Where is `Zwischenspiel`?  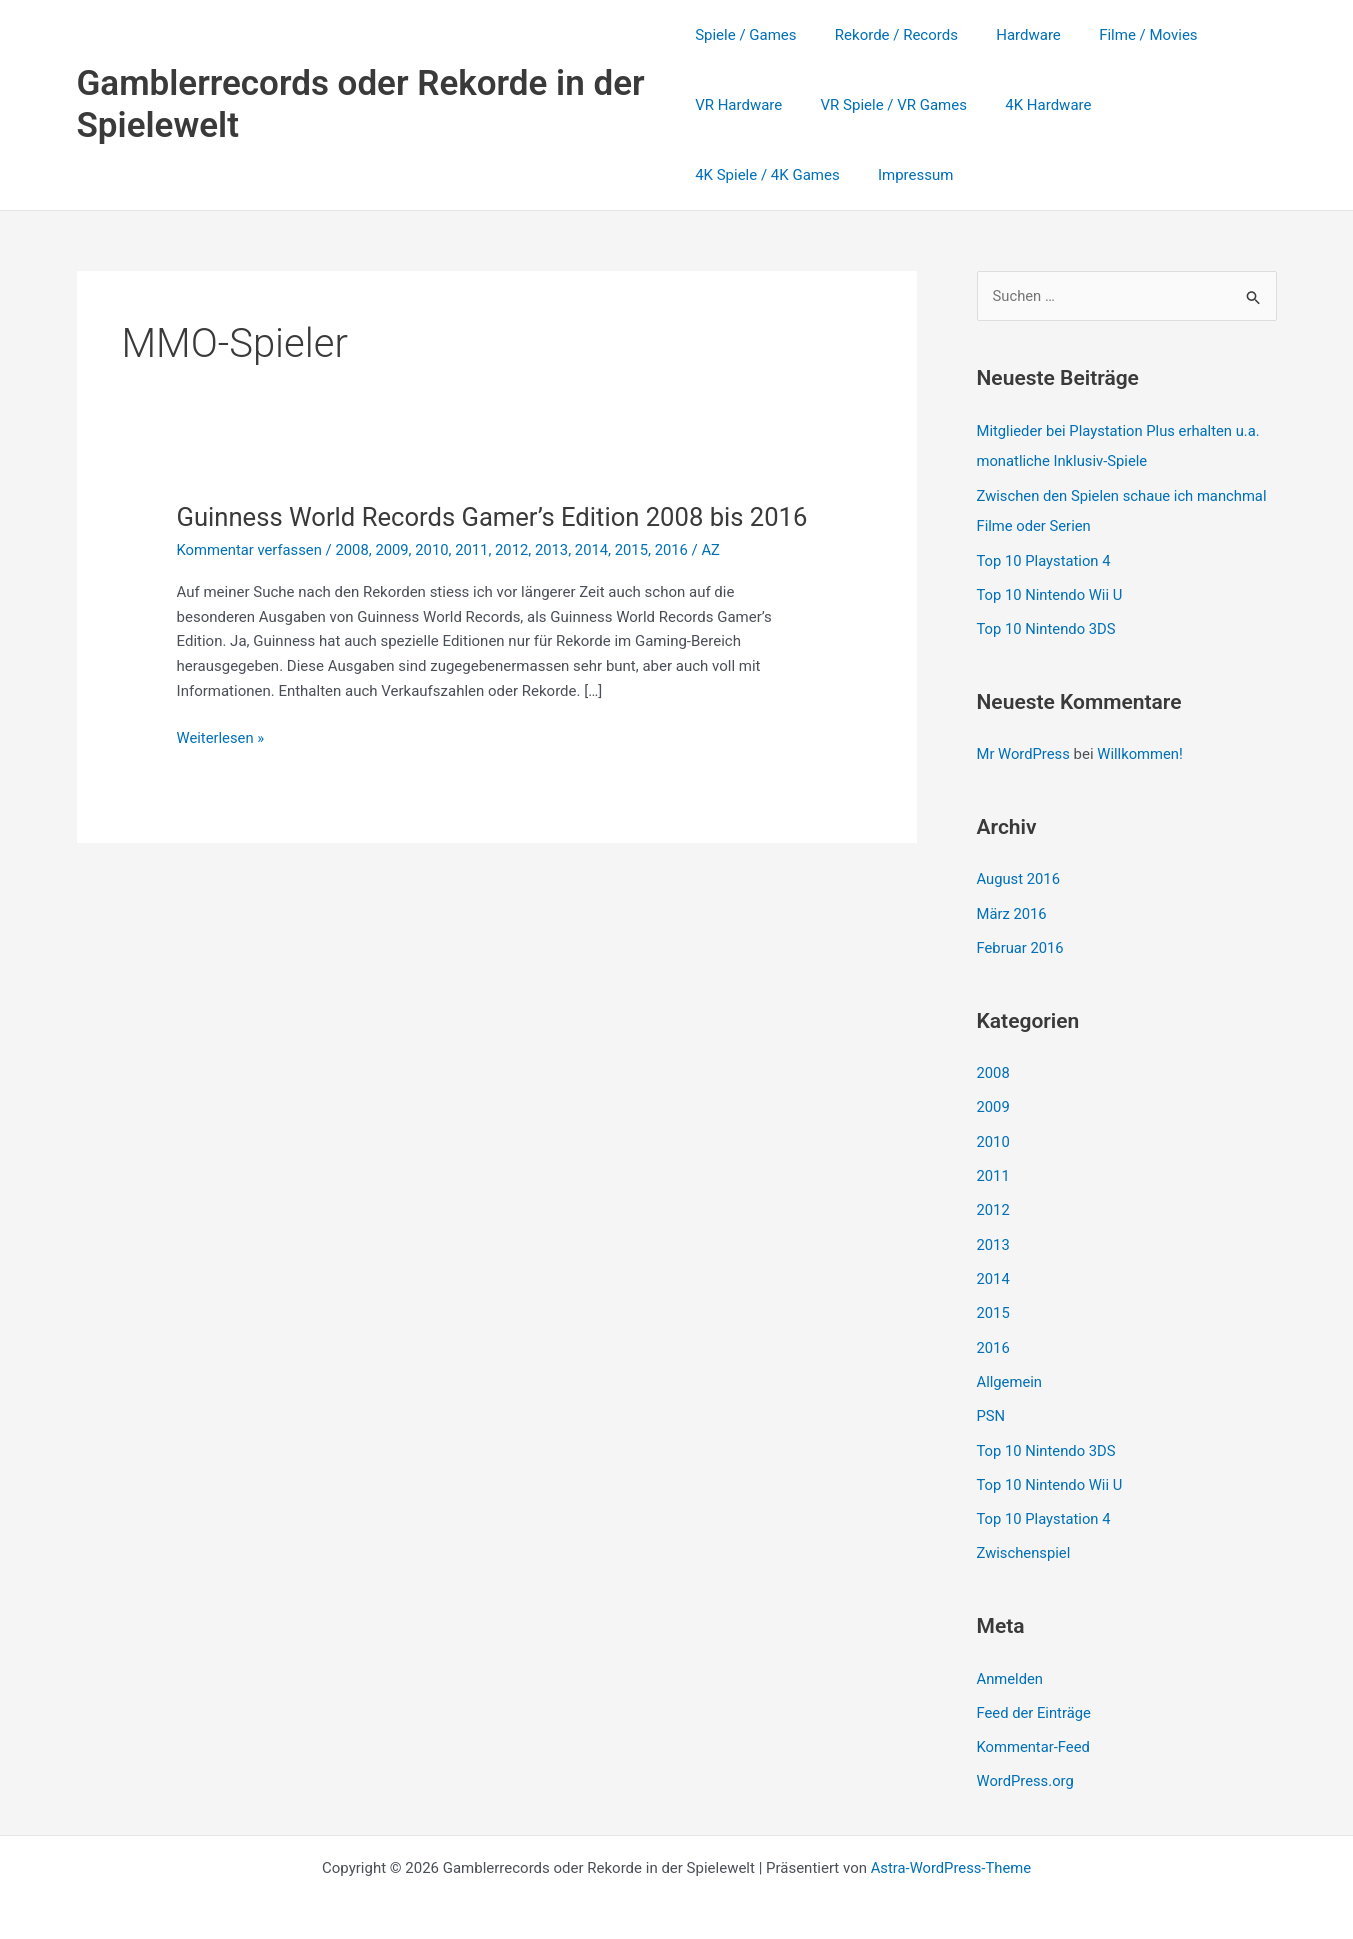
Zwischenspiel is located at coordinates (1024, 1540).